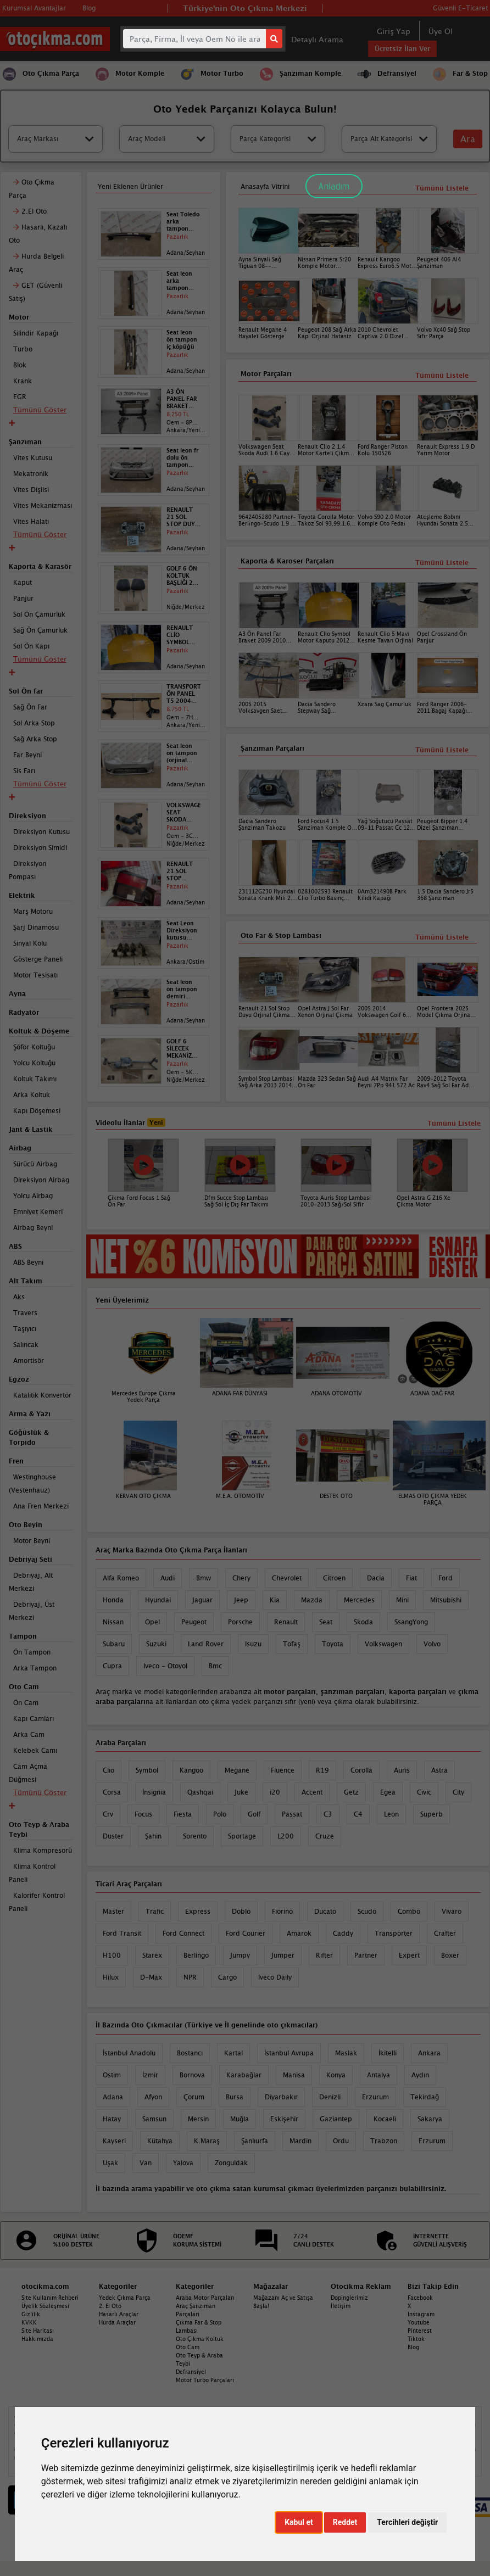 The width and height of the screenshot is (490, 2576). I want to click on Oto Cam, so click(187, 2347).